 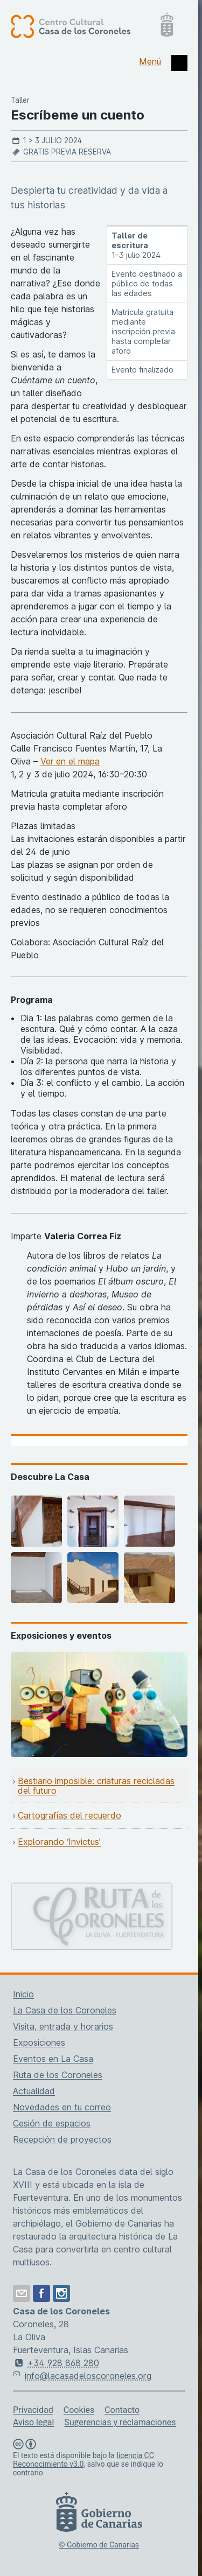 What do you see at coordinates (70, 761) in the screenshot?
I see `Ver en el mapa` at bounding box center [70, 761].